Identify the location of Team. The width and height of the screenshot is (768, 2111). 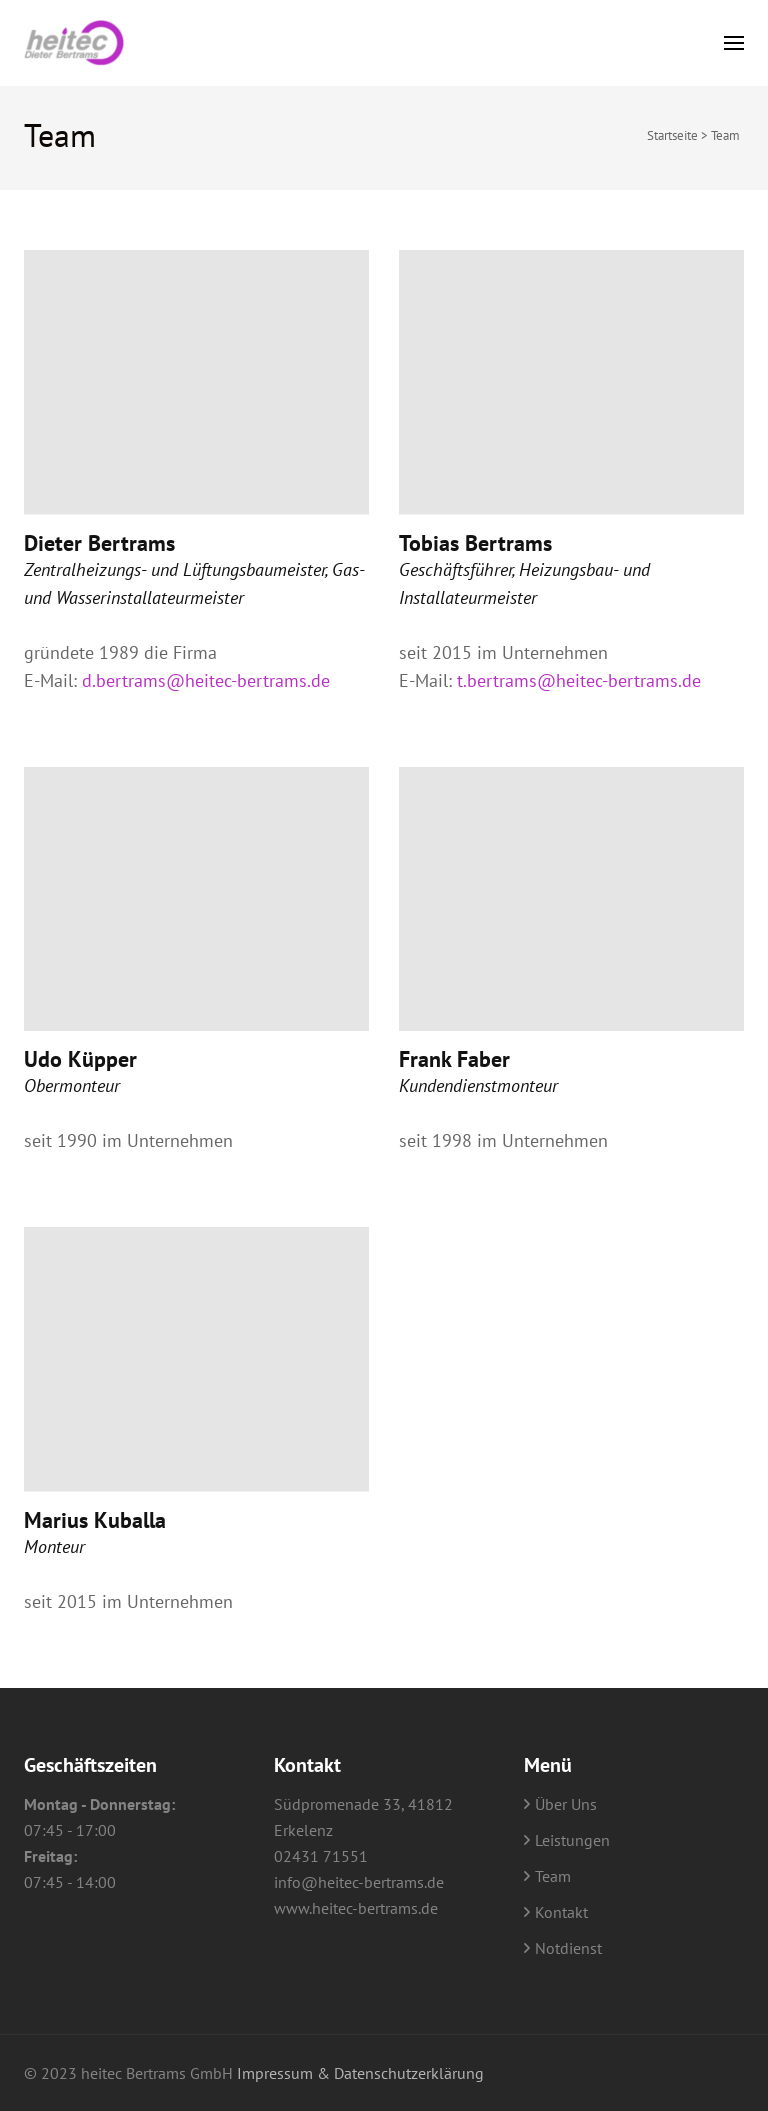
(553, 1876).